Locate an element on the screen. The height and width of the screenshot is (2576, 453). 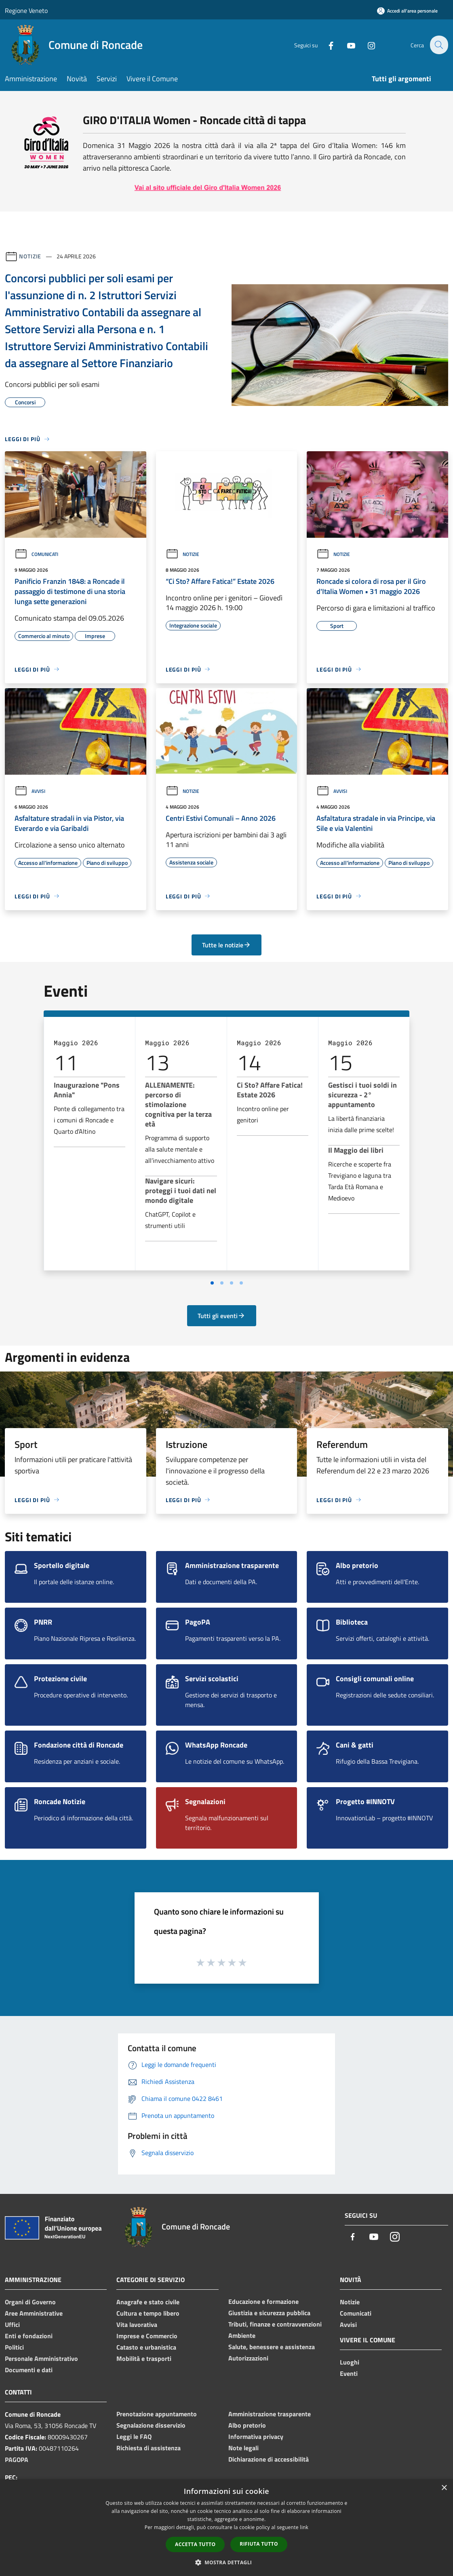
Dichiarazione di accessibilità is located at coordinates (268, 2459).